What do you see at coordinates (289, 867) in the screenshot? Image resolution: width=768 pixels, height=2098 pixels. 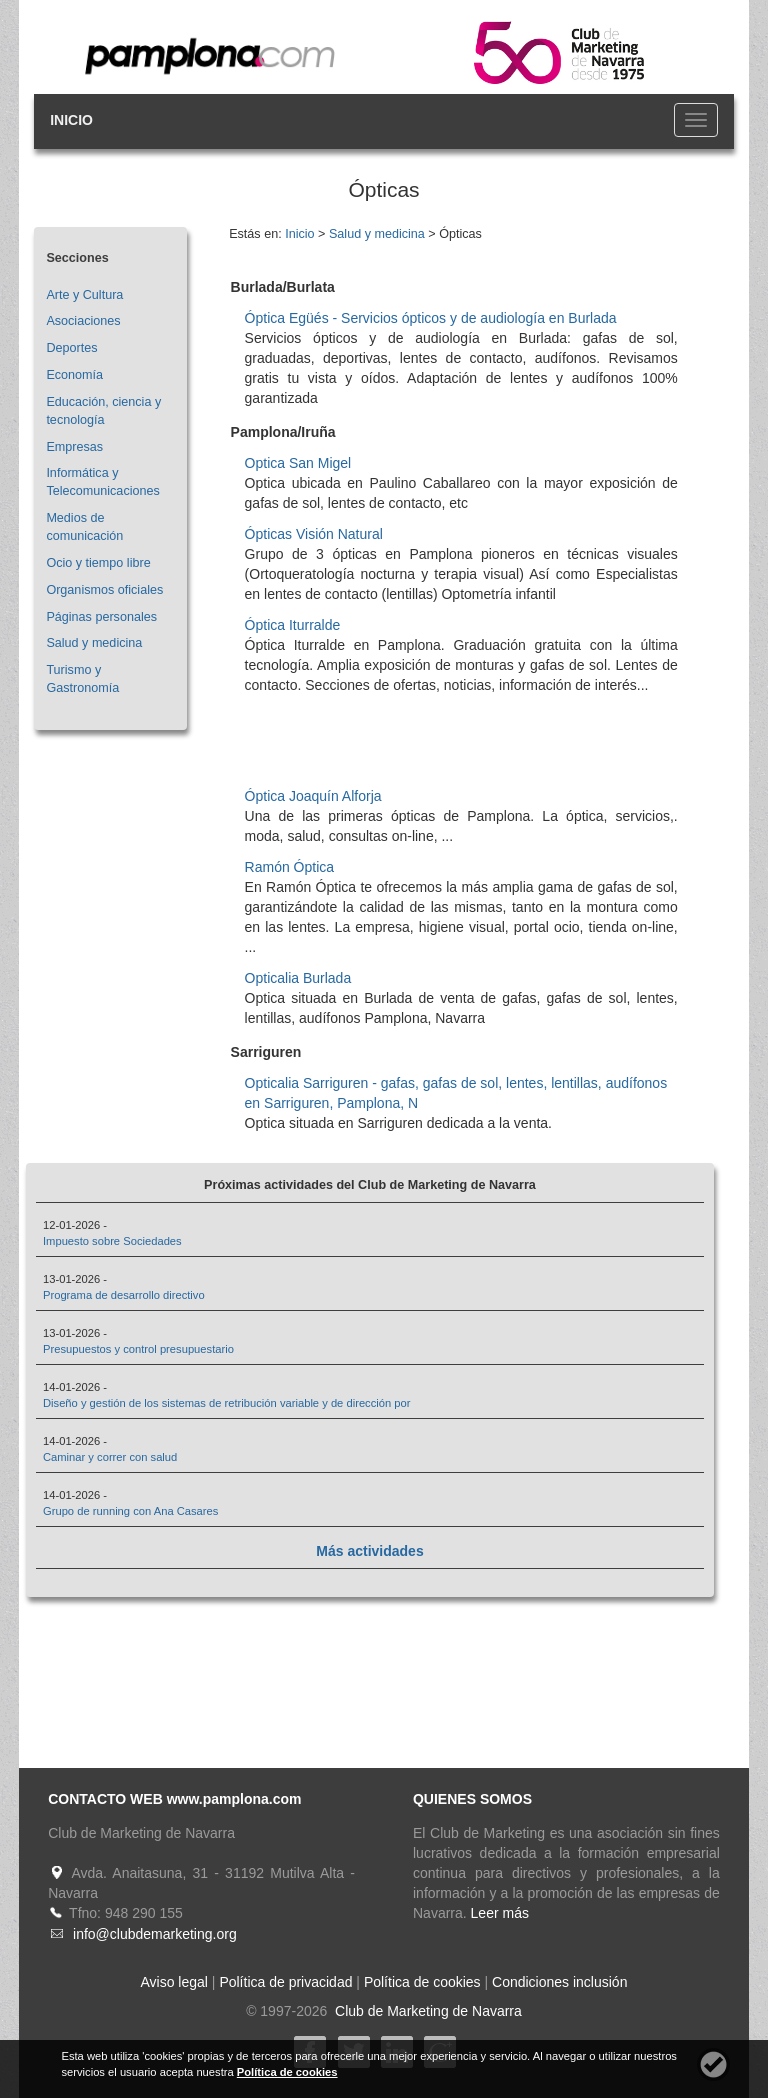 I see `Ramón Óptica` at bounding box center [289, 867].